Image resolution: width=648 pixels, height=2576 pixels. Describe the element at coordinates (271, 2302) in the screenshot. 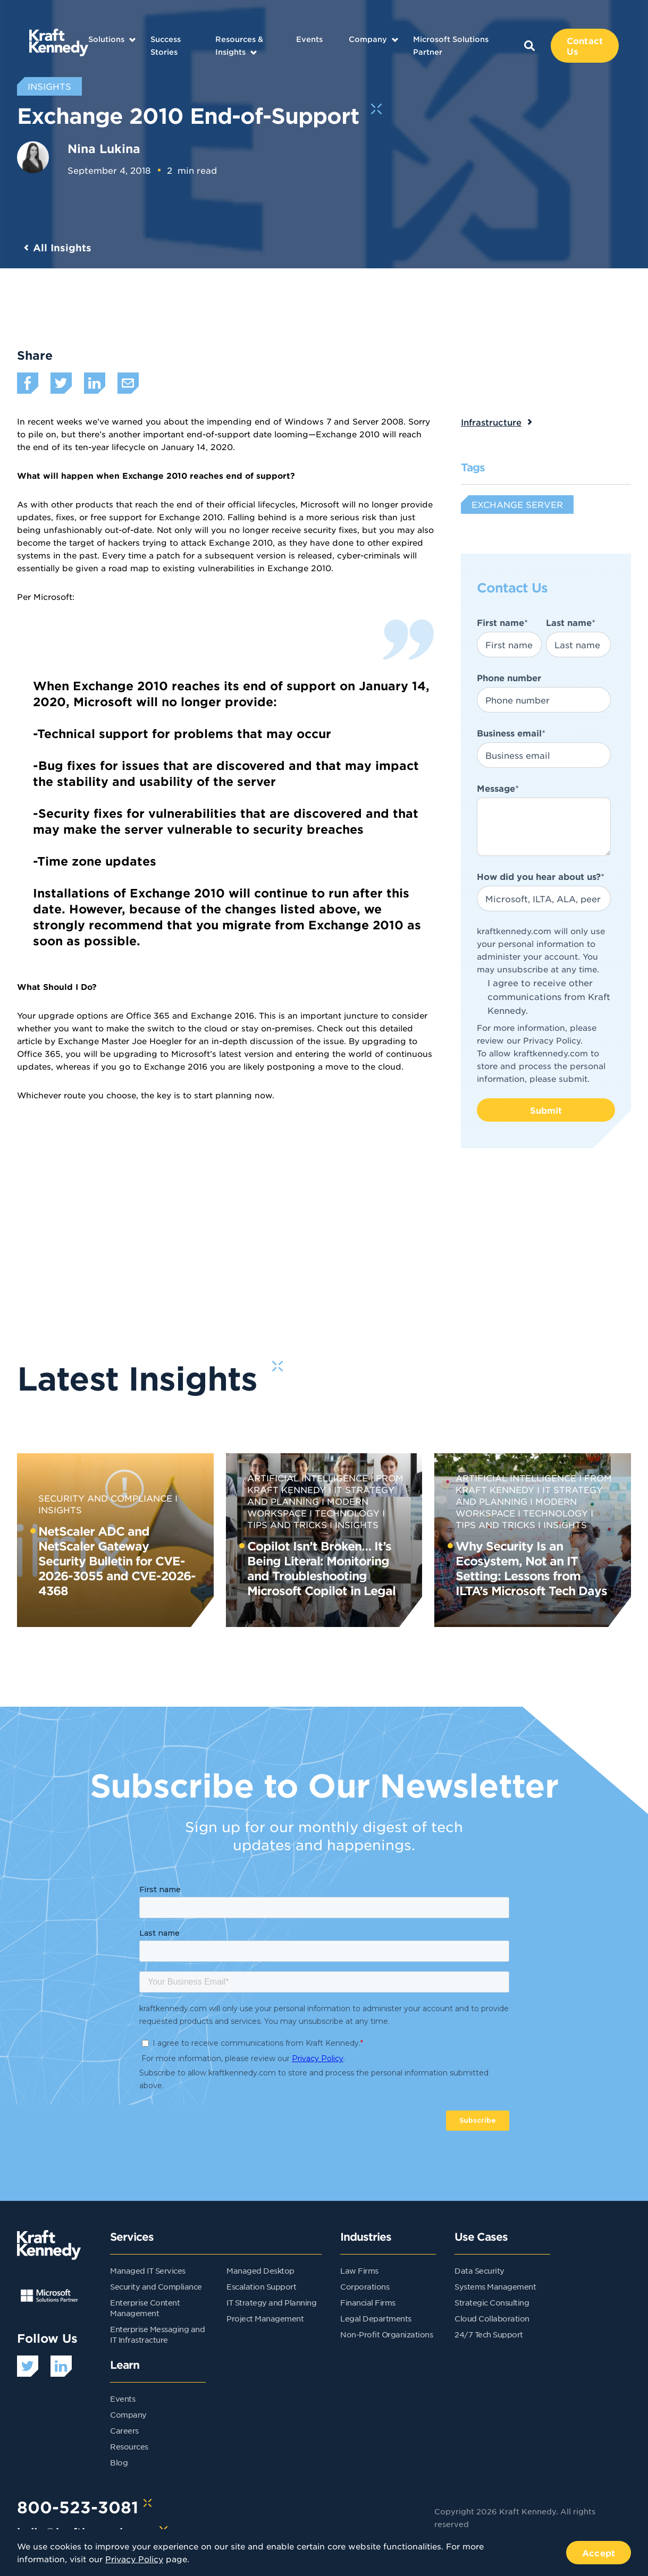

I see `IT Strategy and Planning` at that location.